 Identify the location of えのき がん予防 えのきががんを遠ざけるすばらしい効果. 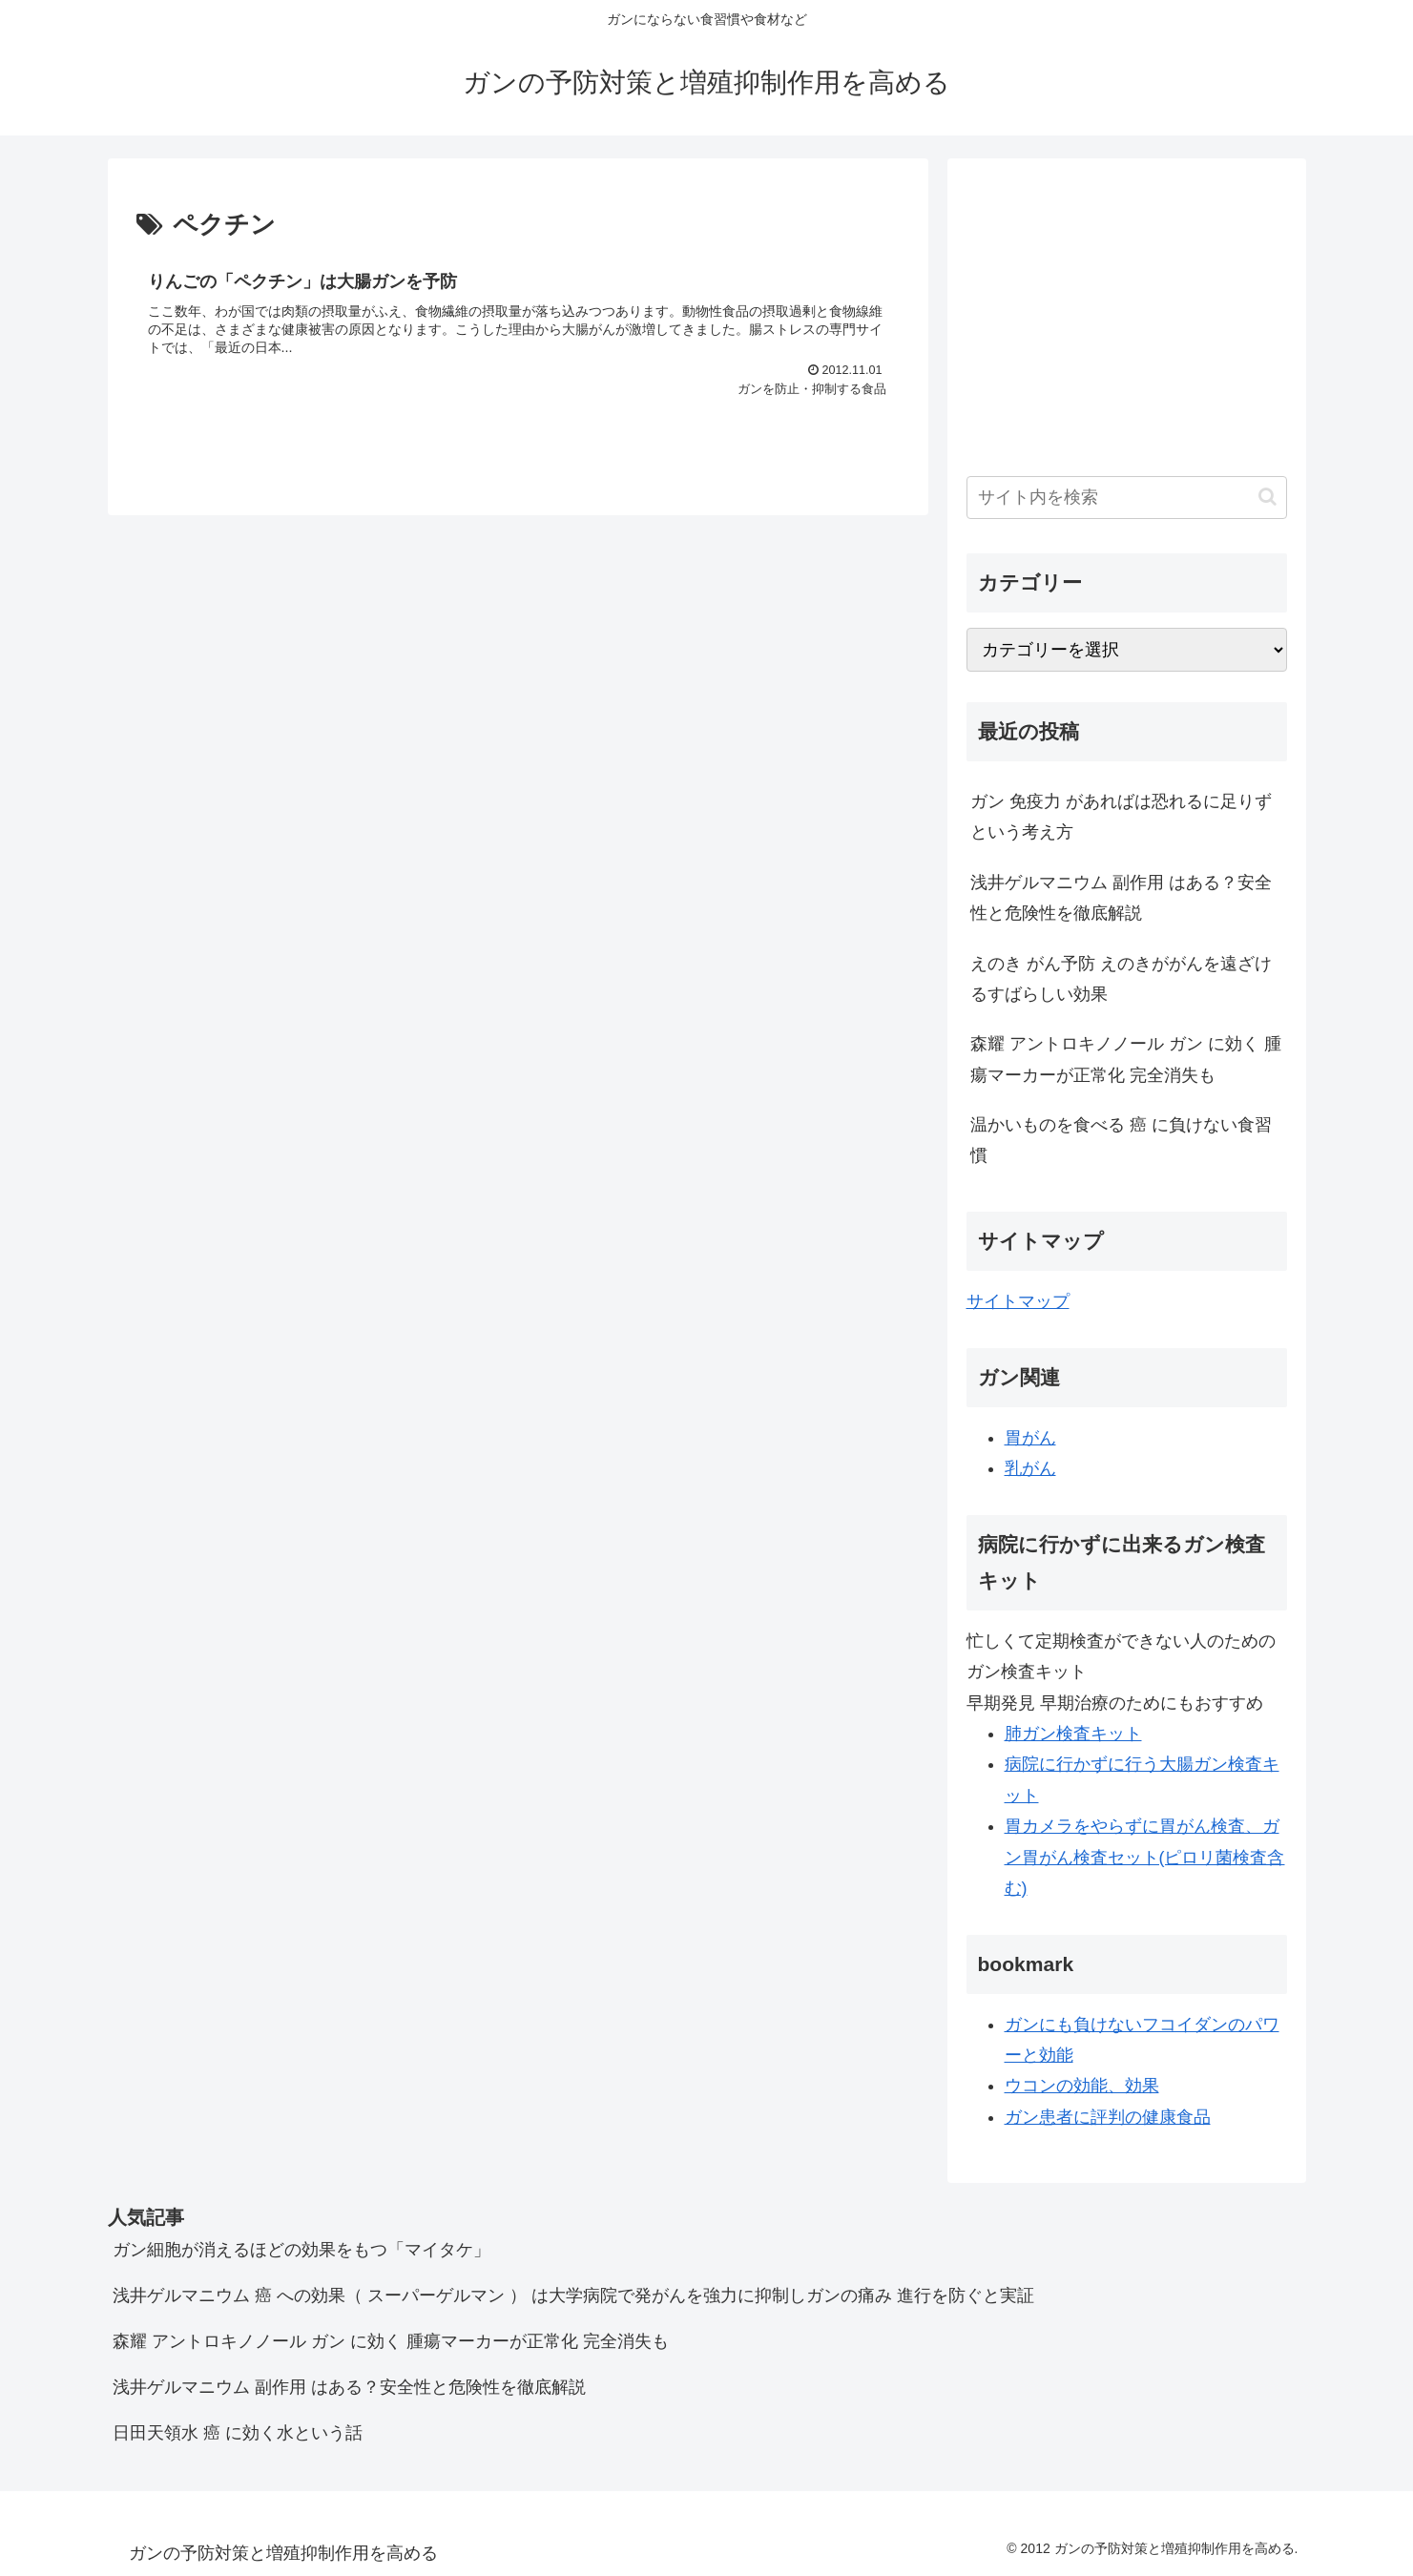
(1121, 979).